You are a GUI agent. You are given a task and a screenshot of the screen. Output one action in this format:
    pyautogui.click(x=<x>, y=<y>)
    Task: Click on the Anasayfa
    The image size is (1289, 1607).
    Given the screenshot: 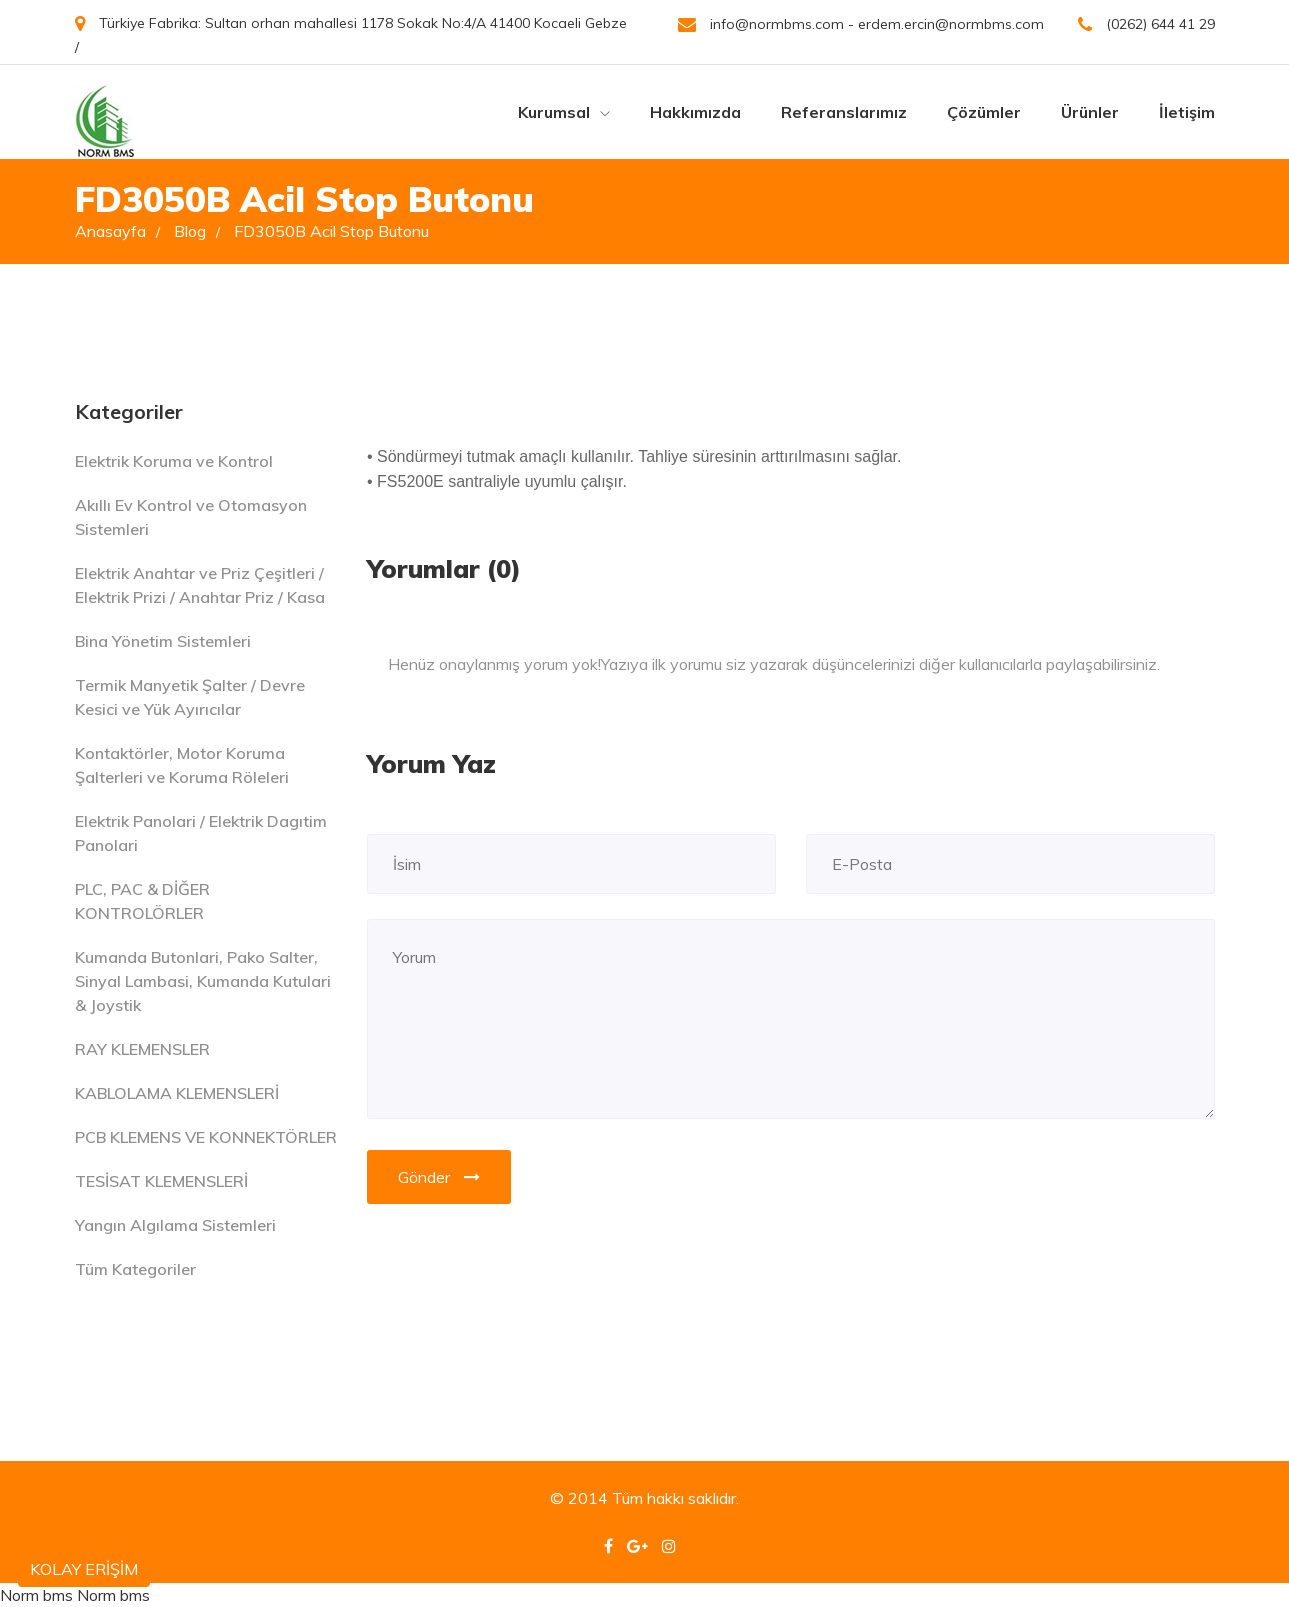 What is the action you would take?
    pyautogui.click(x=117, y=231)
    